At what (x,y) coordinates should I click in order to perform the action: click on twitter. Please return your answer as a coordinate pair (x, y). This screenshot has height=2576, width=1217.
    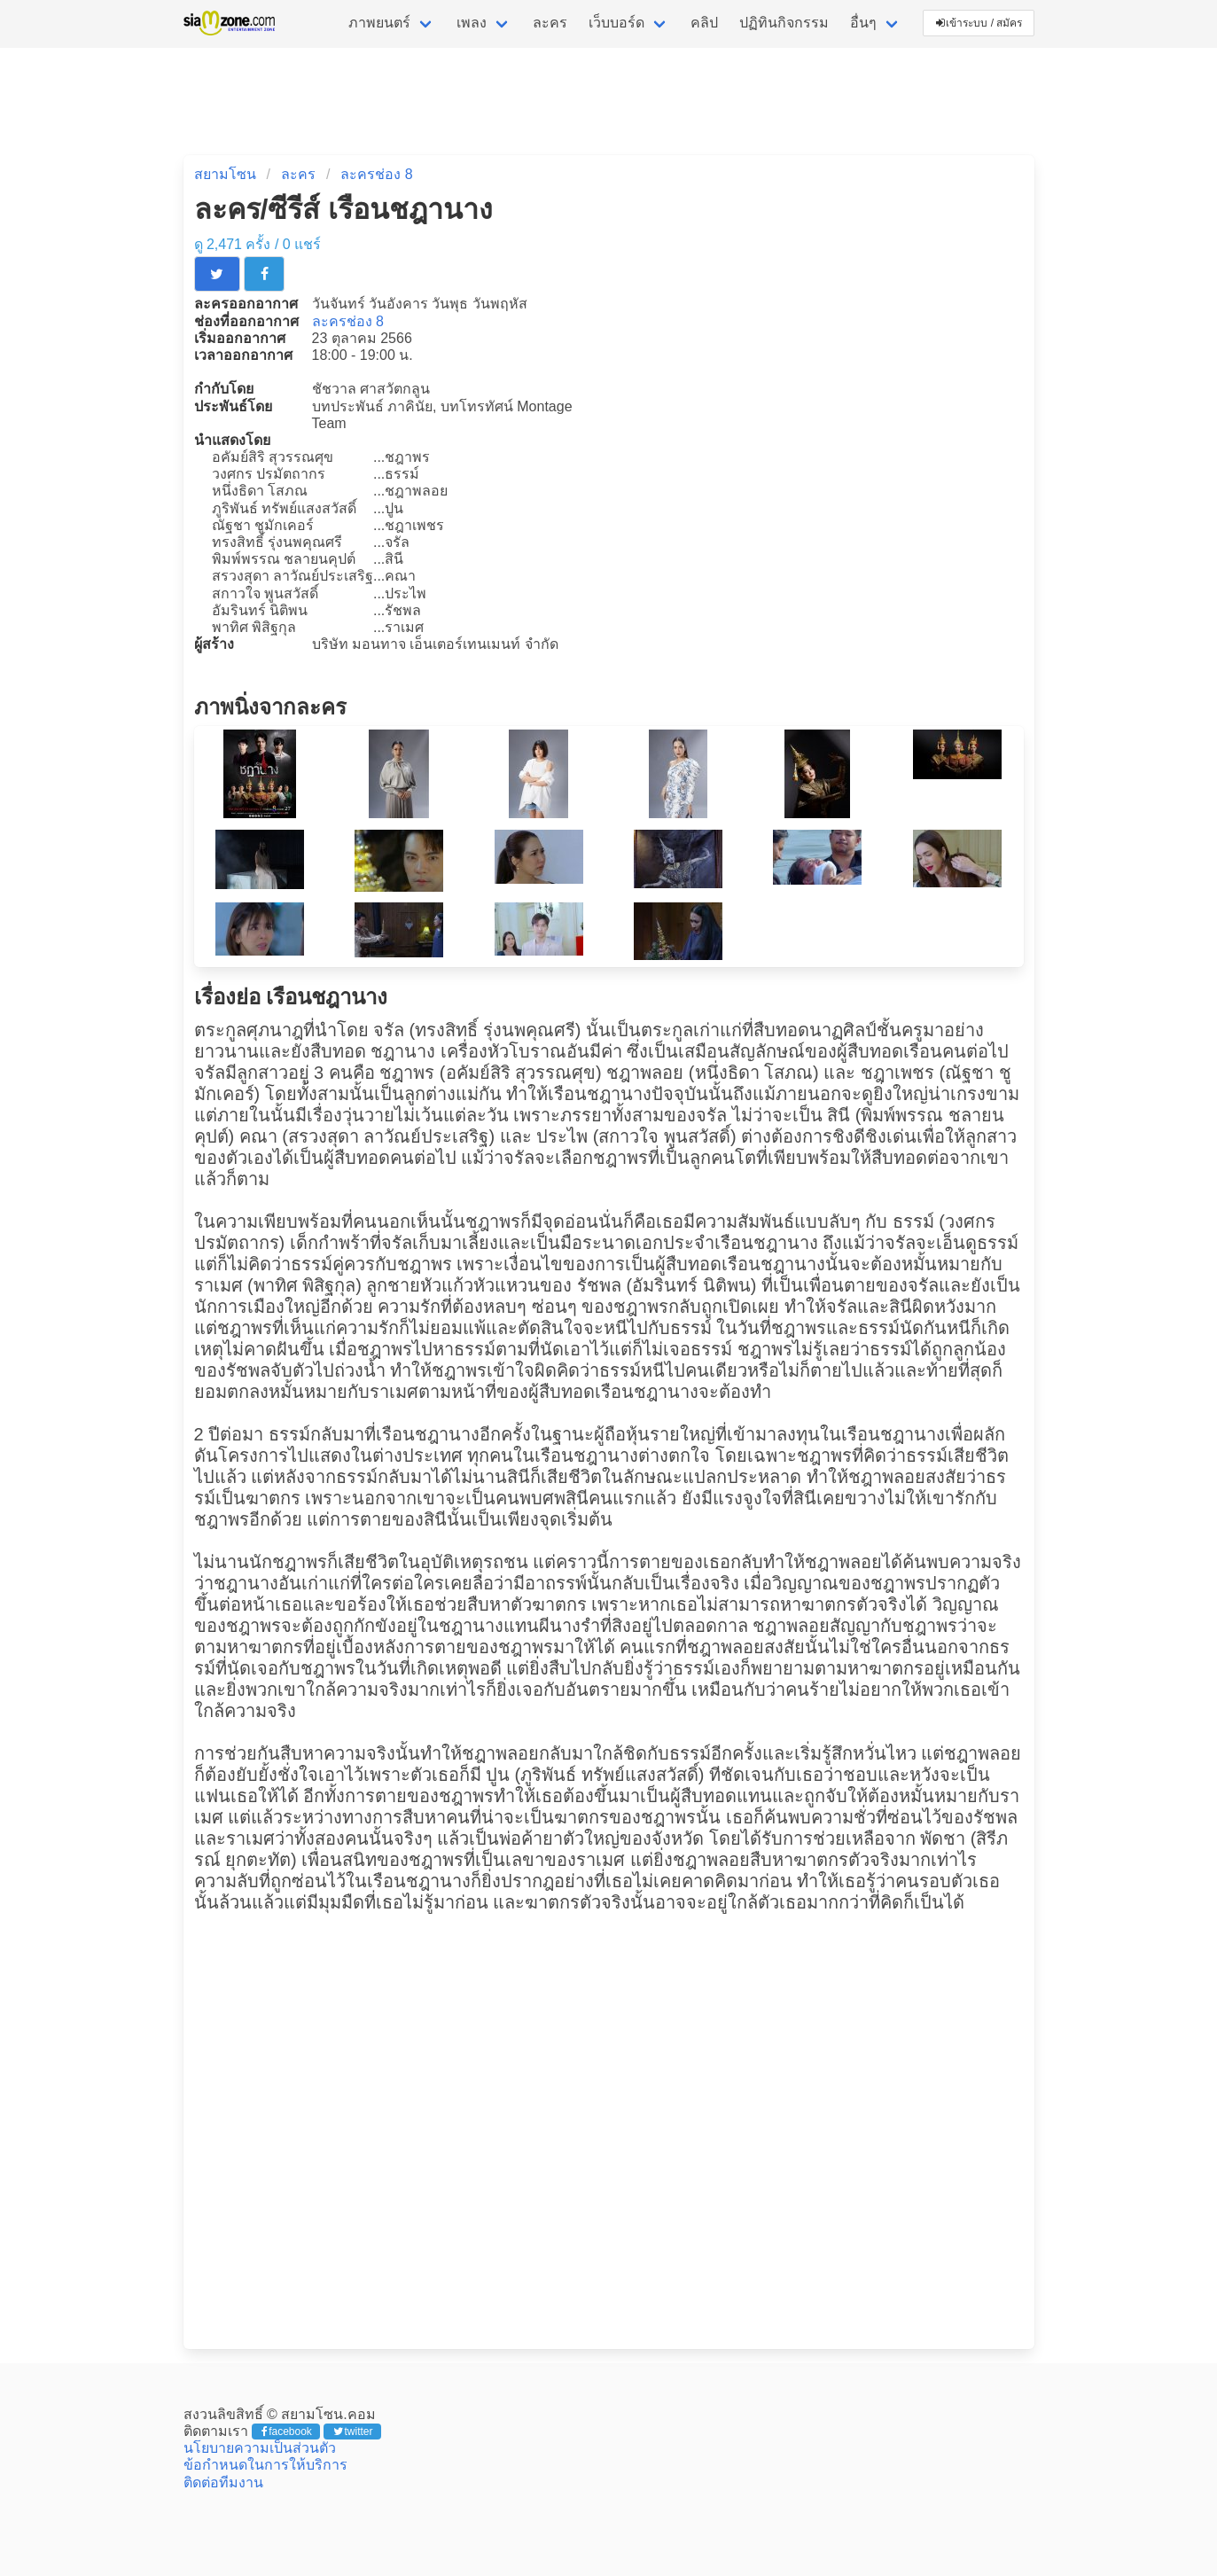
    Looking at the image, I should click on (353, 2431).